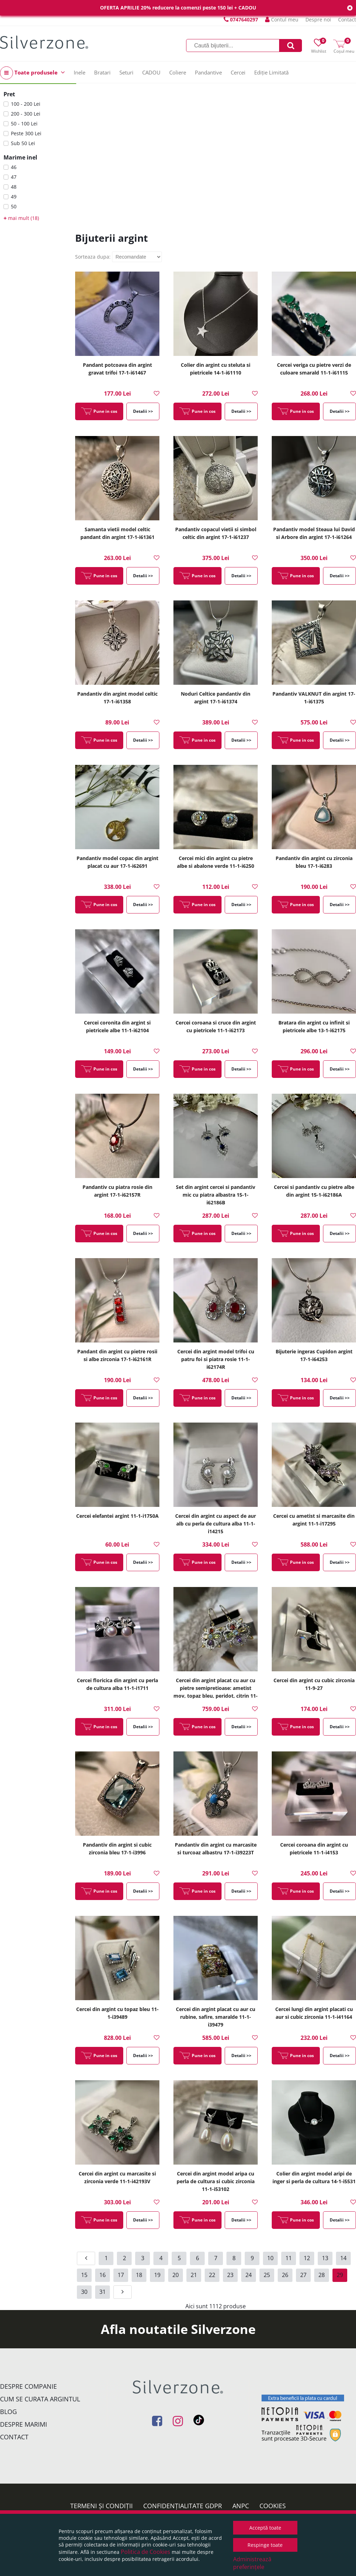  I want to click on Set din argint cercei si pandantiv mic cu piatra albastra 15-1-i62186B, so click(215, 1195).